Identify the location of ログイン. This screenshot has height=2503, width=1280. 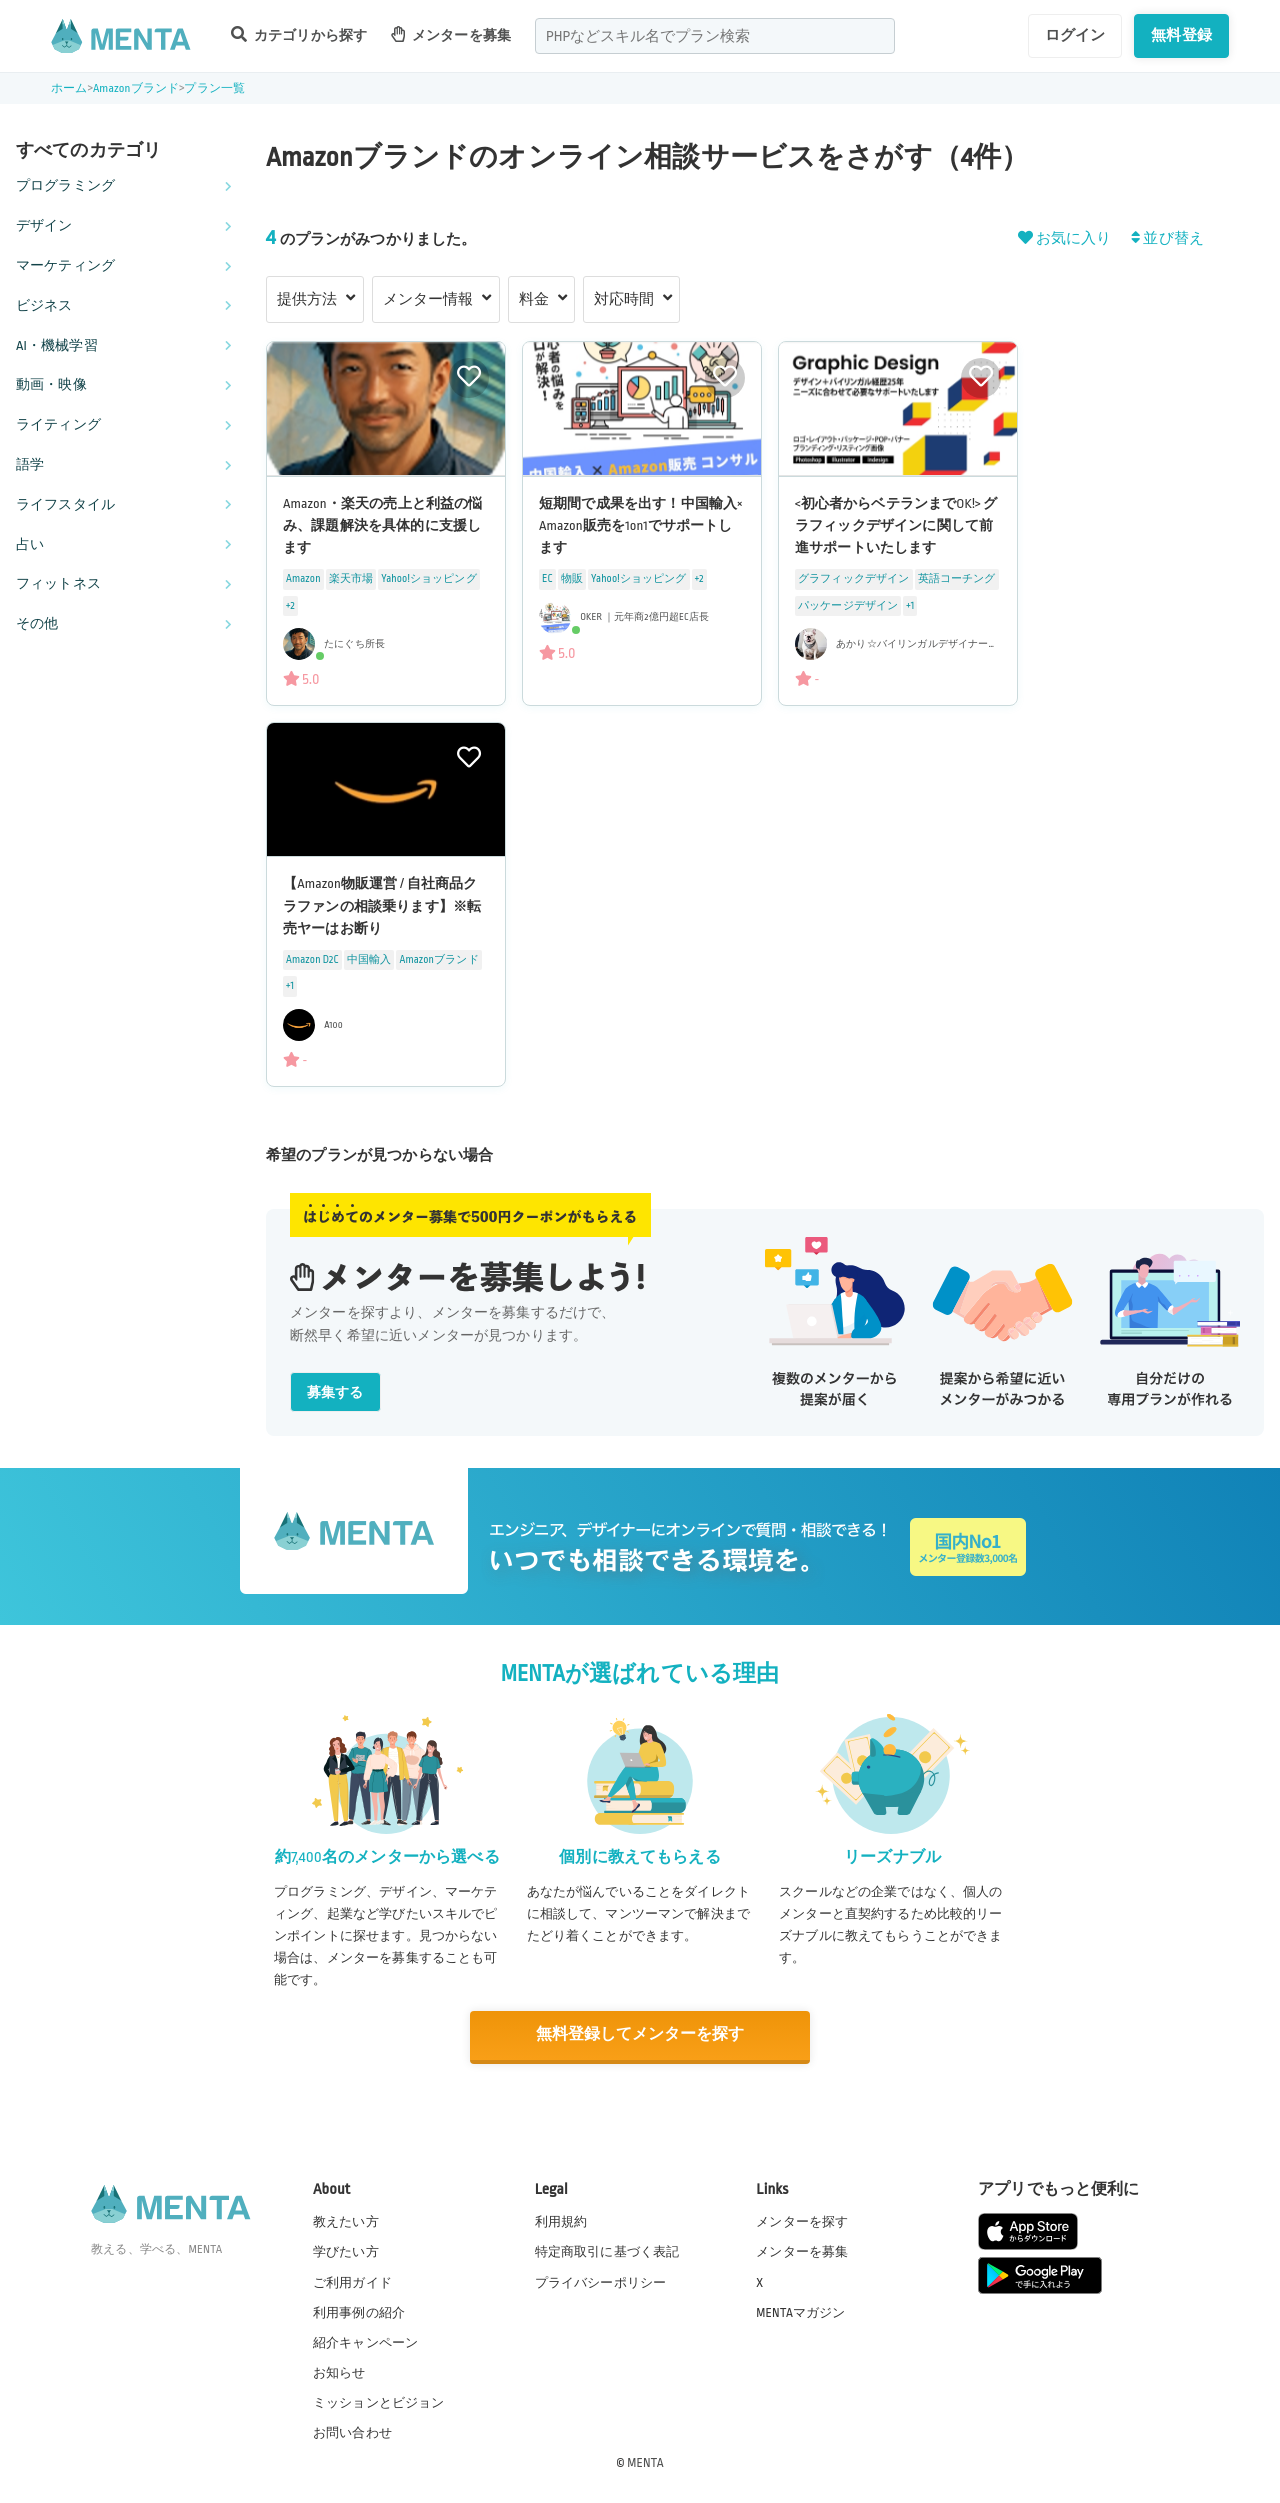
(1075, 35).